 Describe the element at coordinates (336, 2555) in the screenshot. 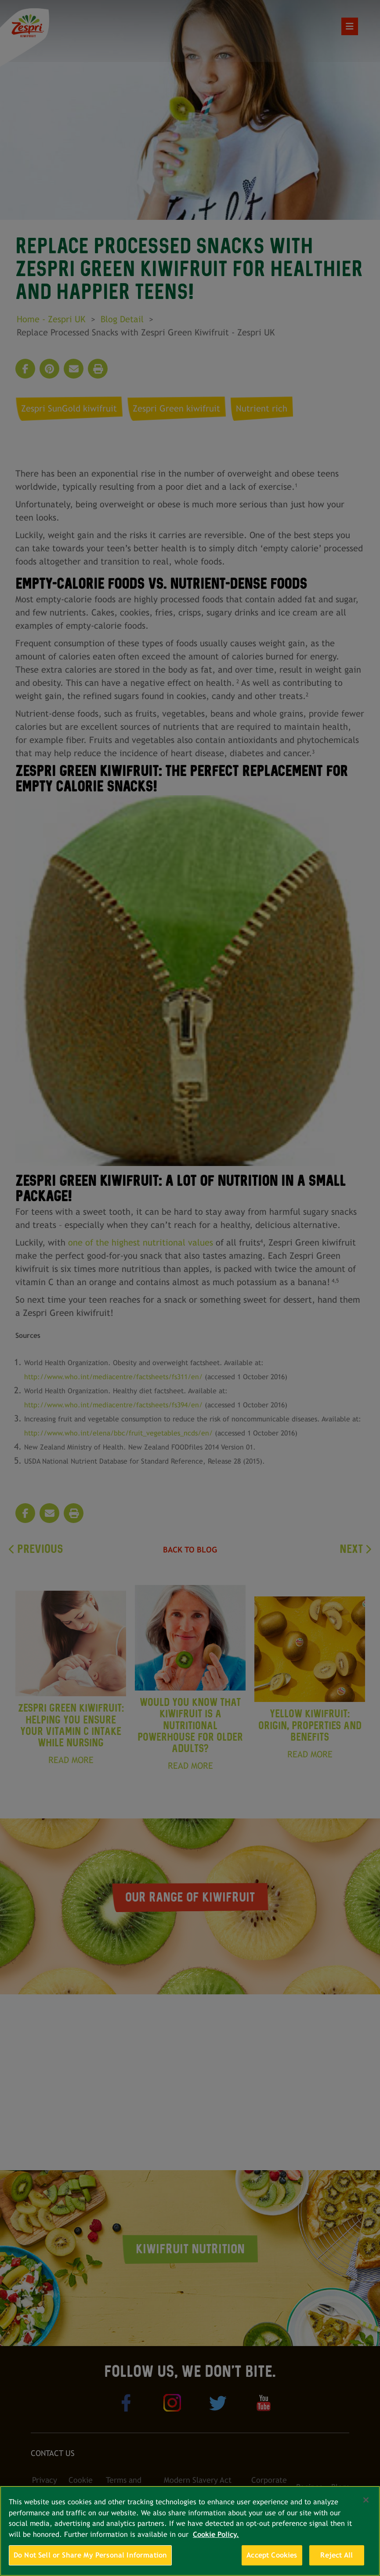

I see `Reject All` at that location.